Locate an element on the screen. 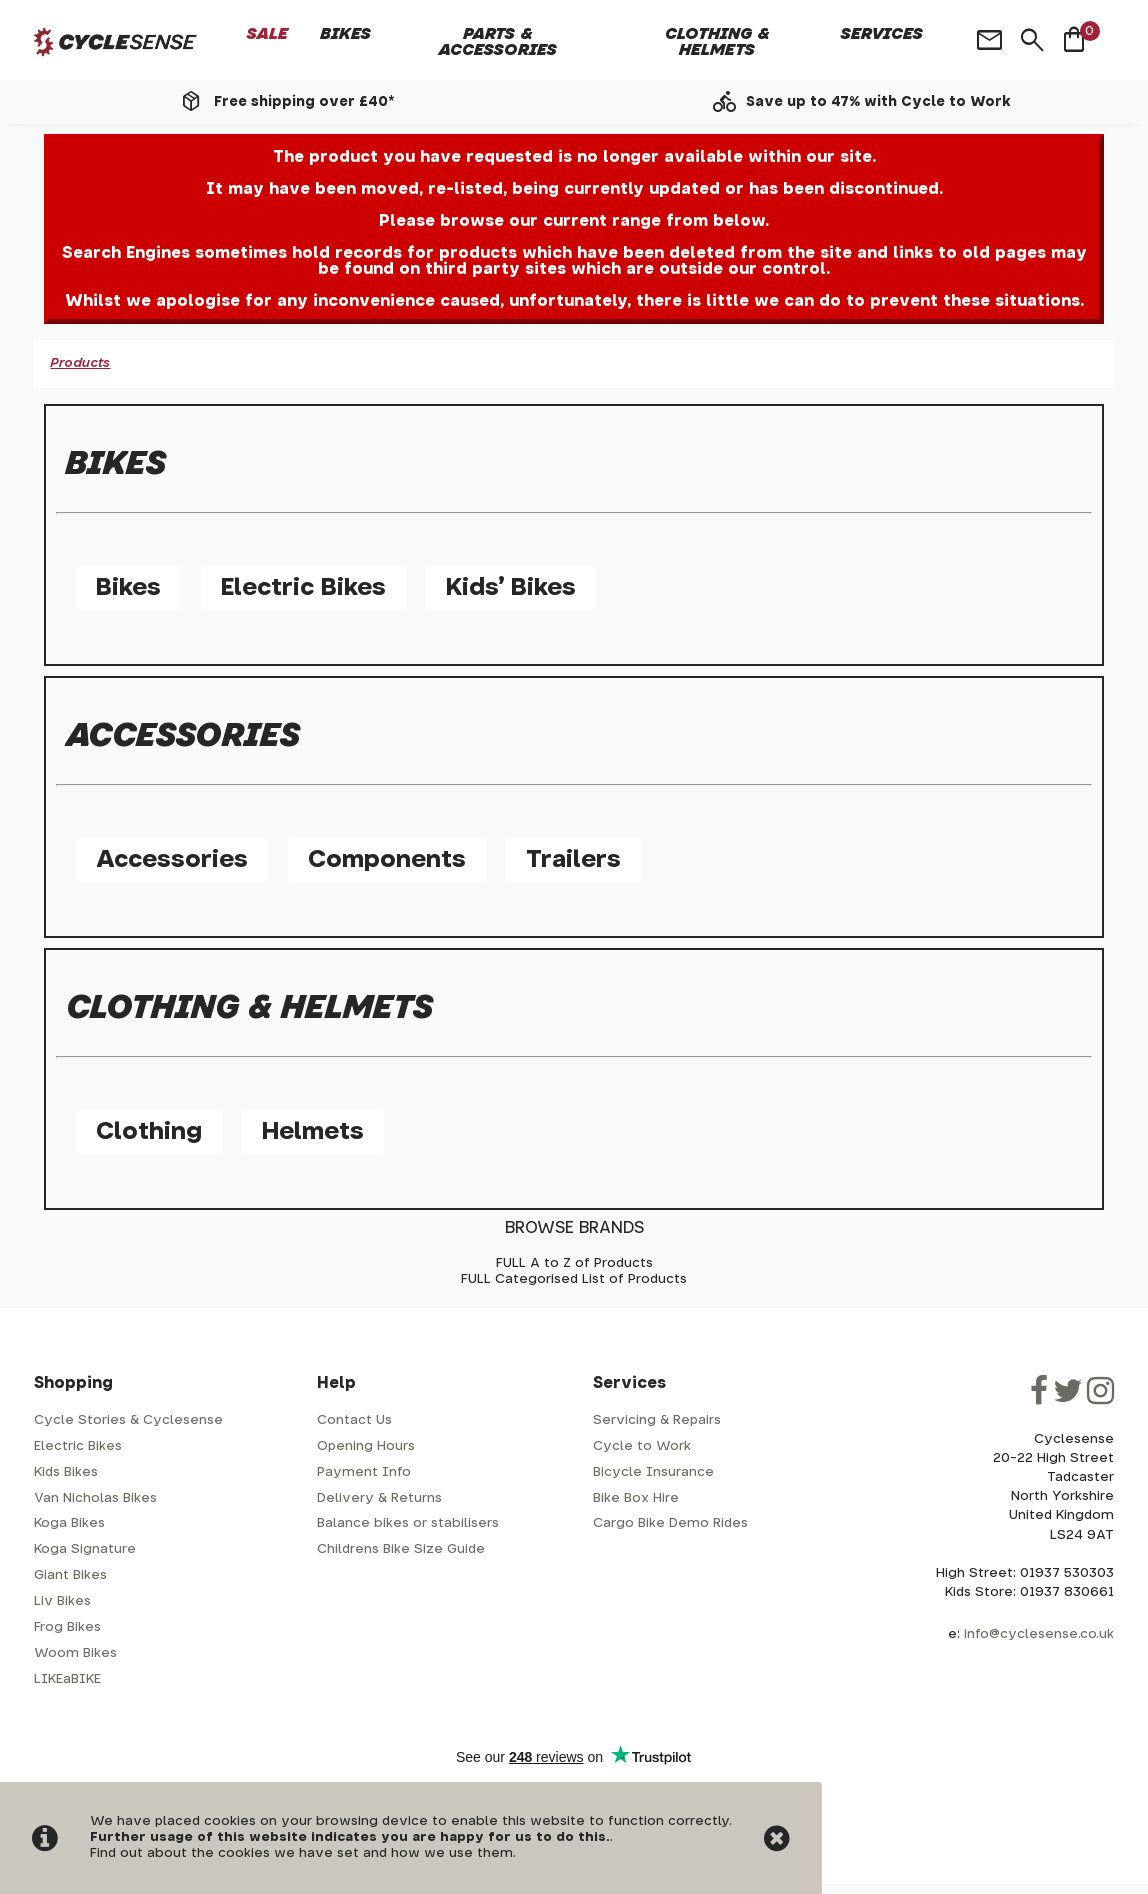  Accessories is located at coordinates (172, 860).